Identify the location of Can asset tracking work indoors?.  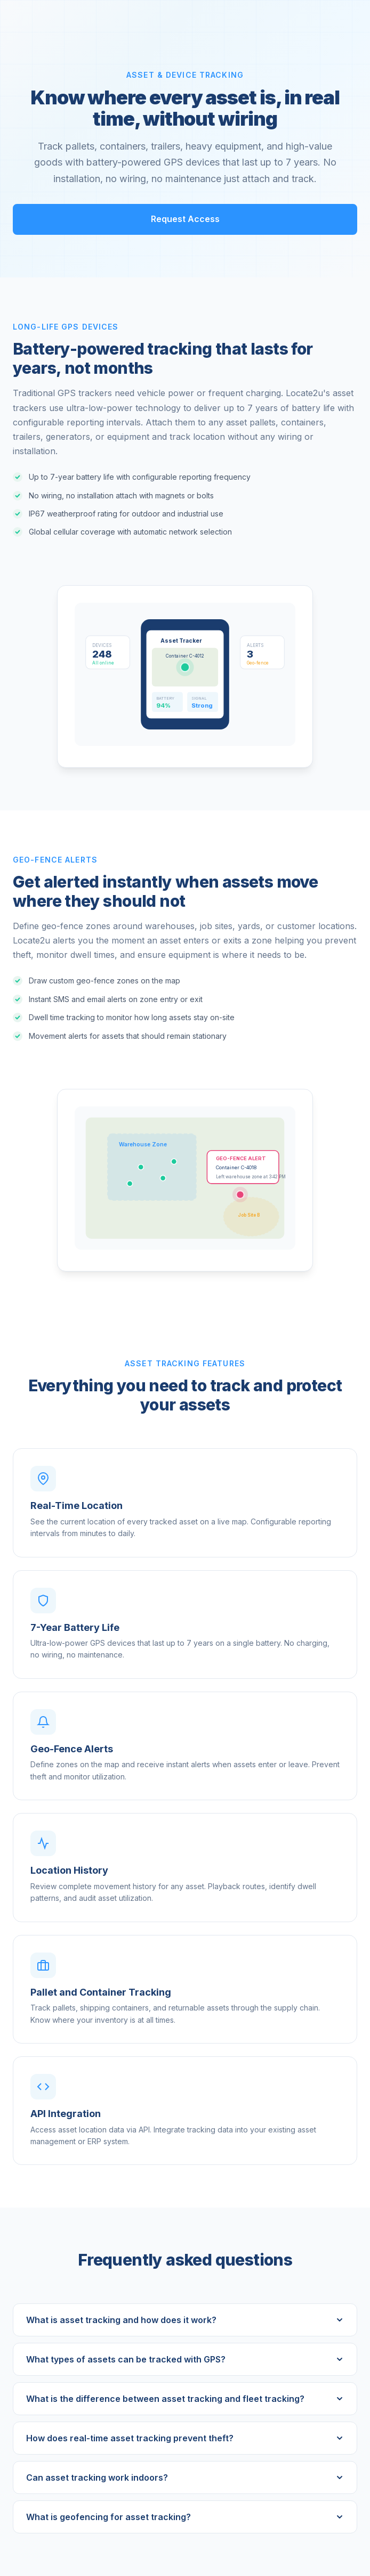
(185, 2477).